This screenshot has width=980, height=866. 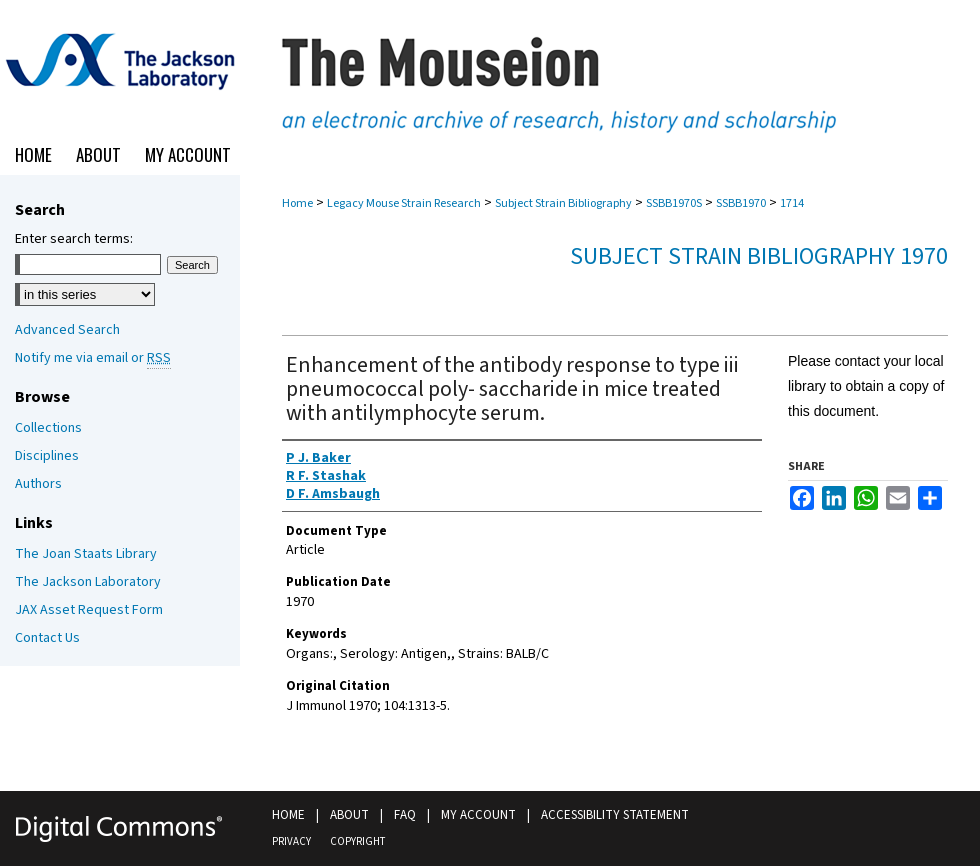 I want to click on Privacy, so click(x=291, y=841).